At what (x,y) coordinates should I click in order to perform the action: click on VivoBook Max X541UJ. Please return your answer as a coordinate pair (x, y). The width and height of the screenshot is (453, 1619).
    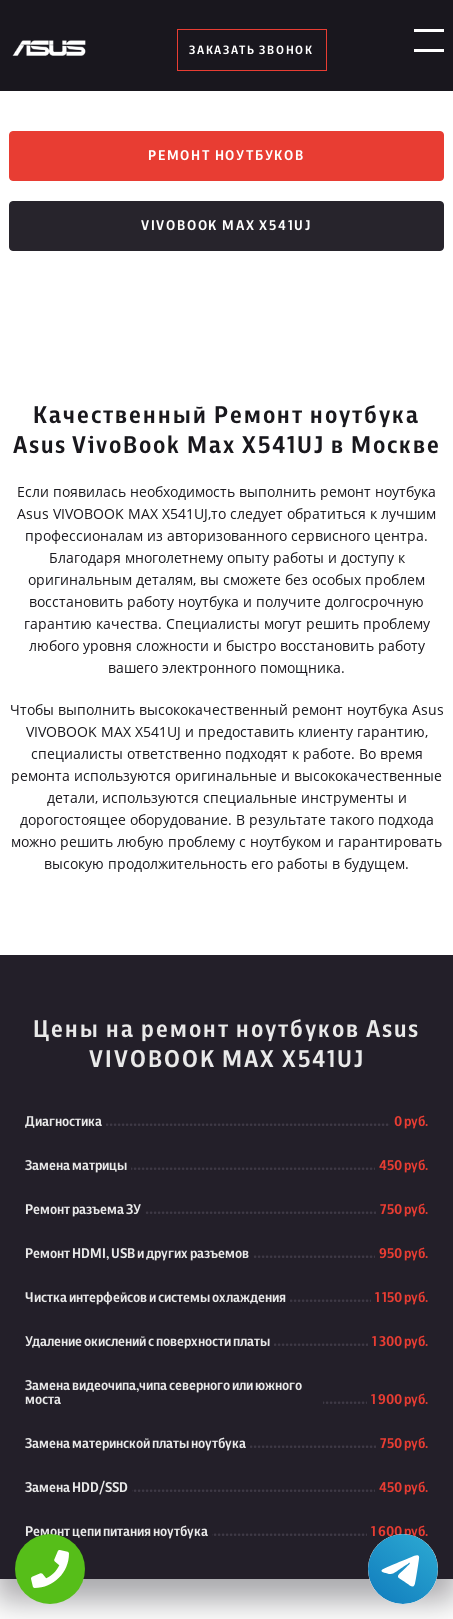
    Looking at the image, I should click on (226, 226).